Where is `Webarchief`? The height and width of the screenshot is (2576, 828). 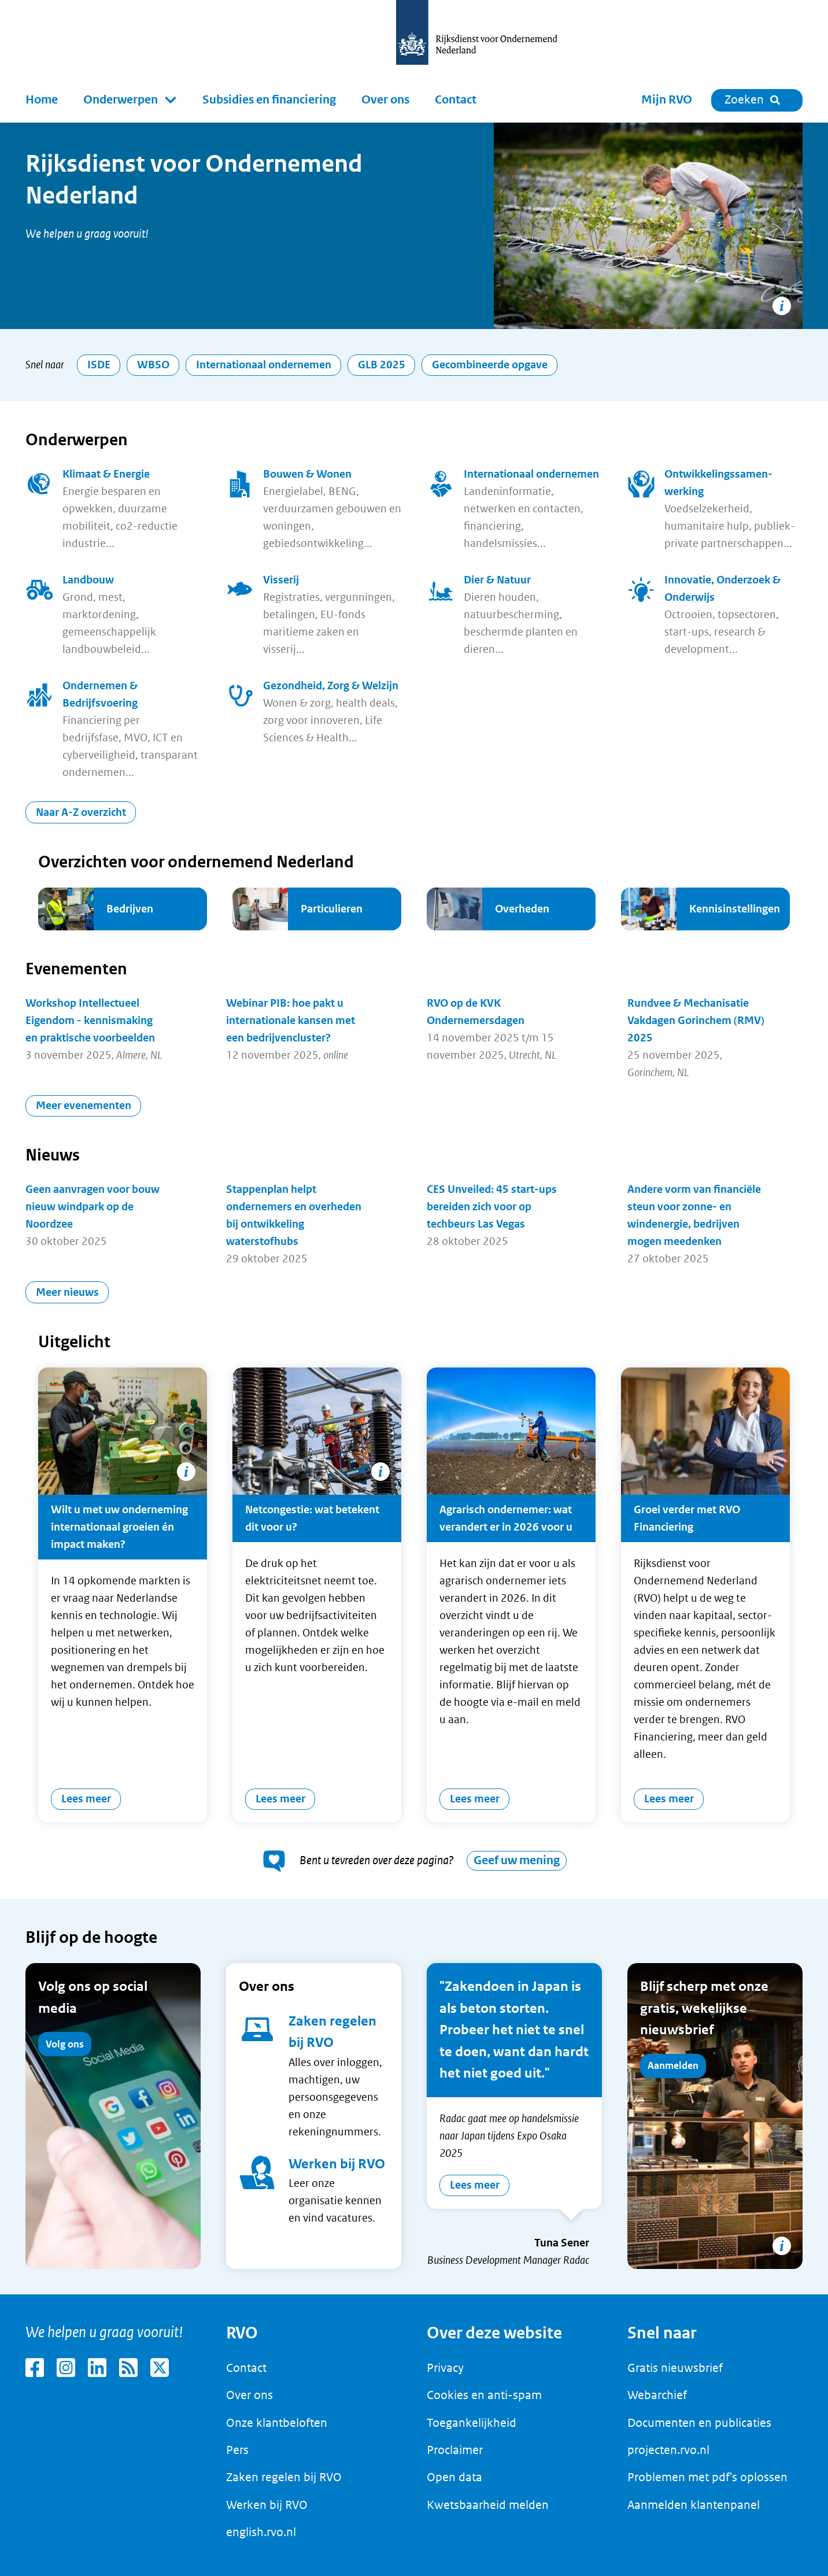
Webarchief is located at coordinates (657, 2395).